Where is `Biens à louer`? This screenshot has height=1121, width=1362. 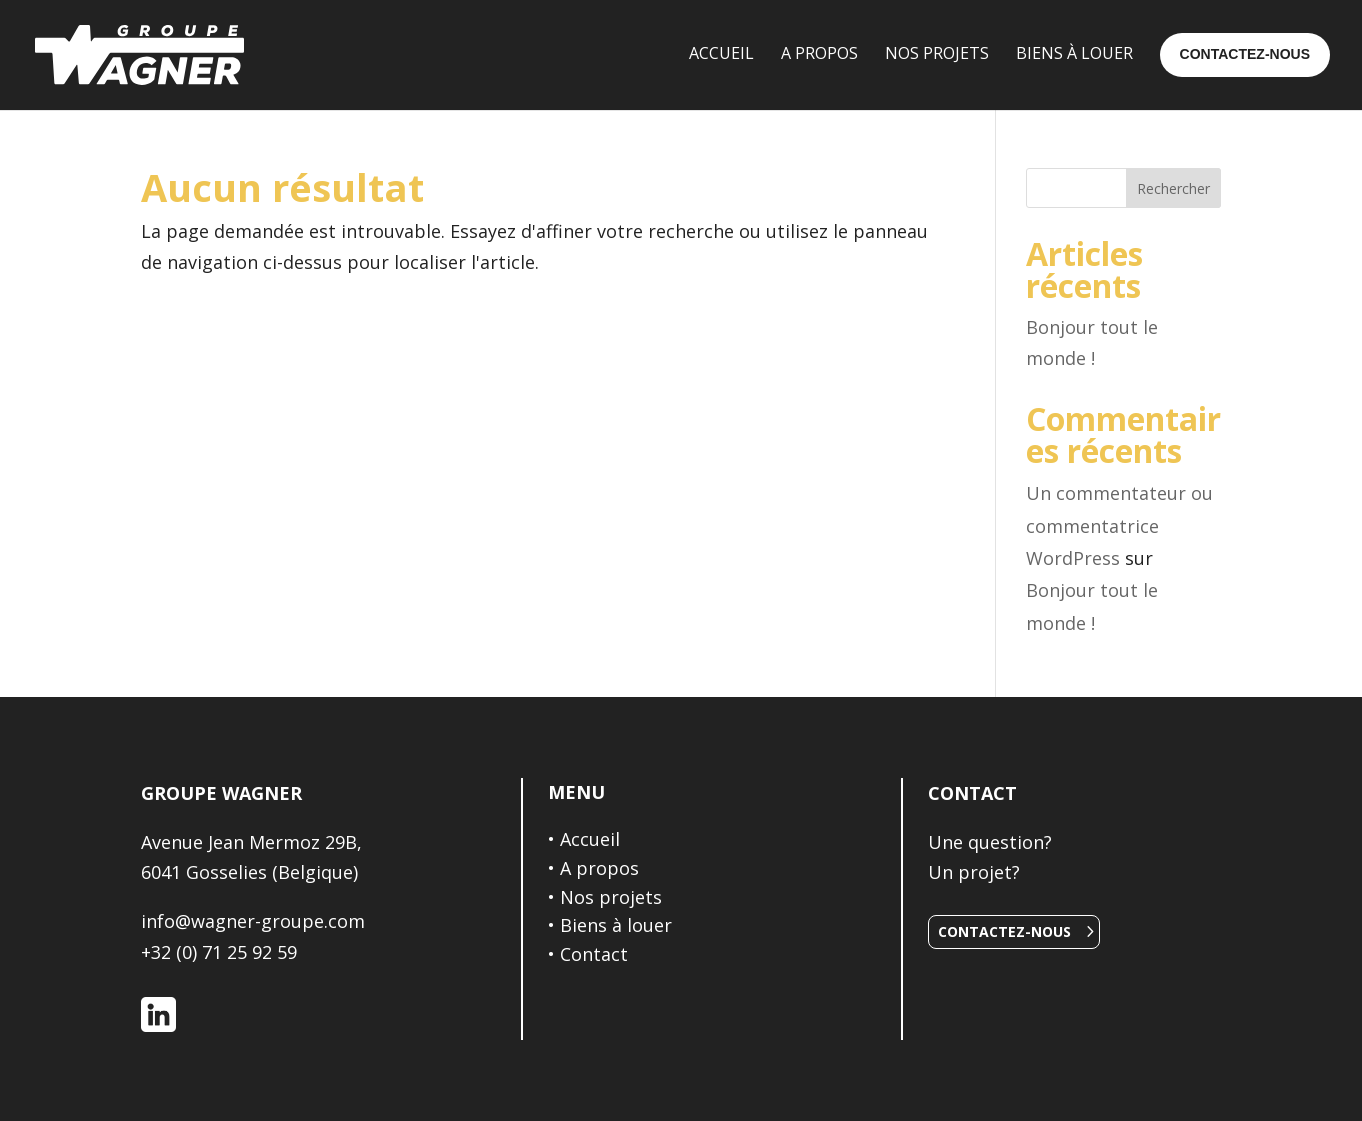
Biens à louer is located at coordinates (616, 925).